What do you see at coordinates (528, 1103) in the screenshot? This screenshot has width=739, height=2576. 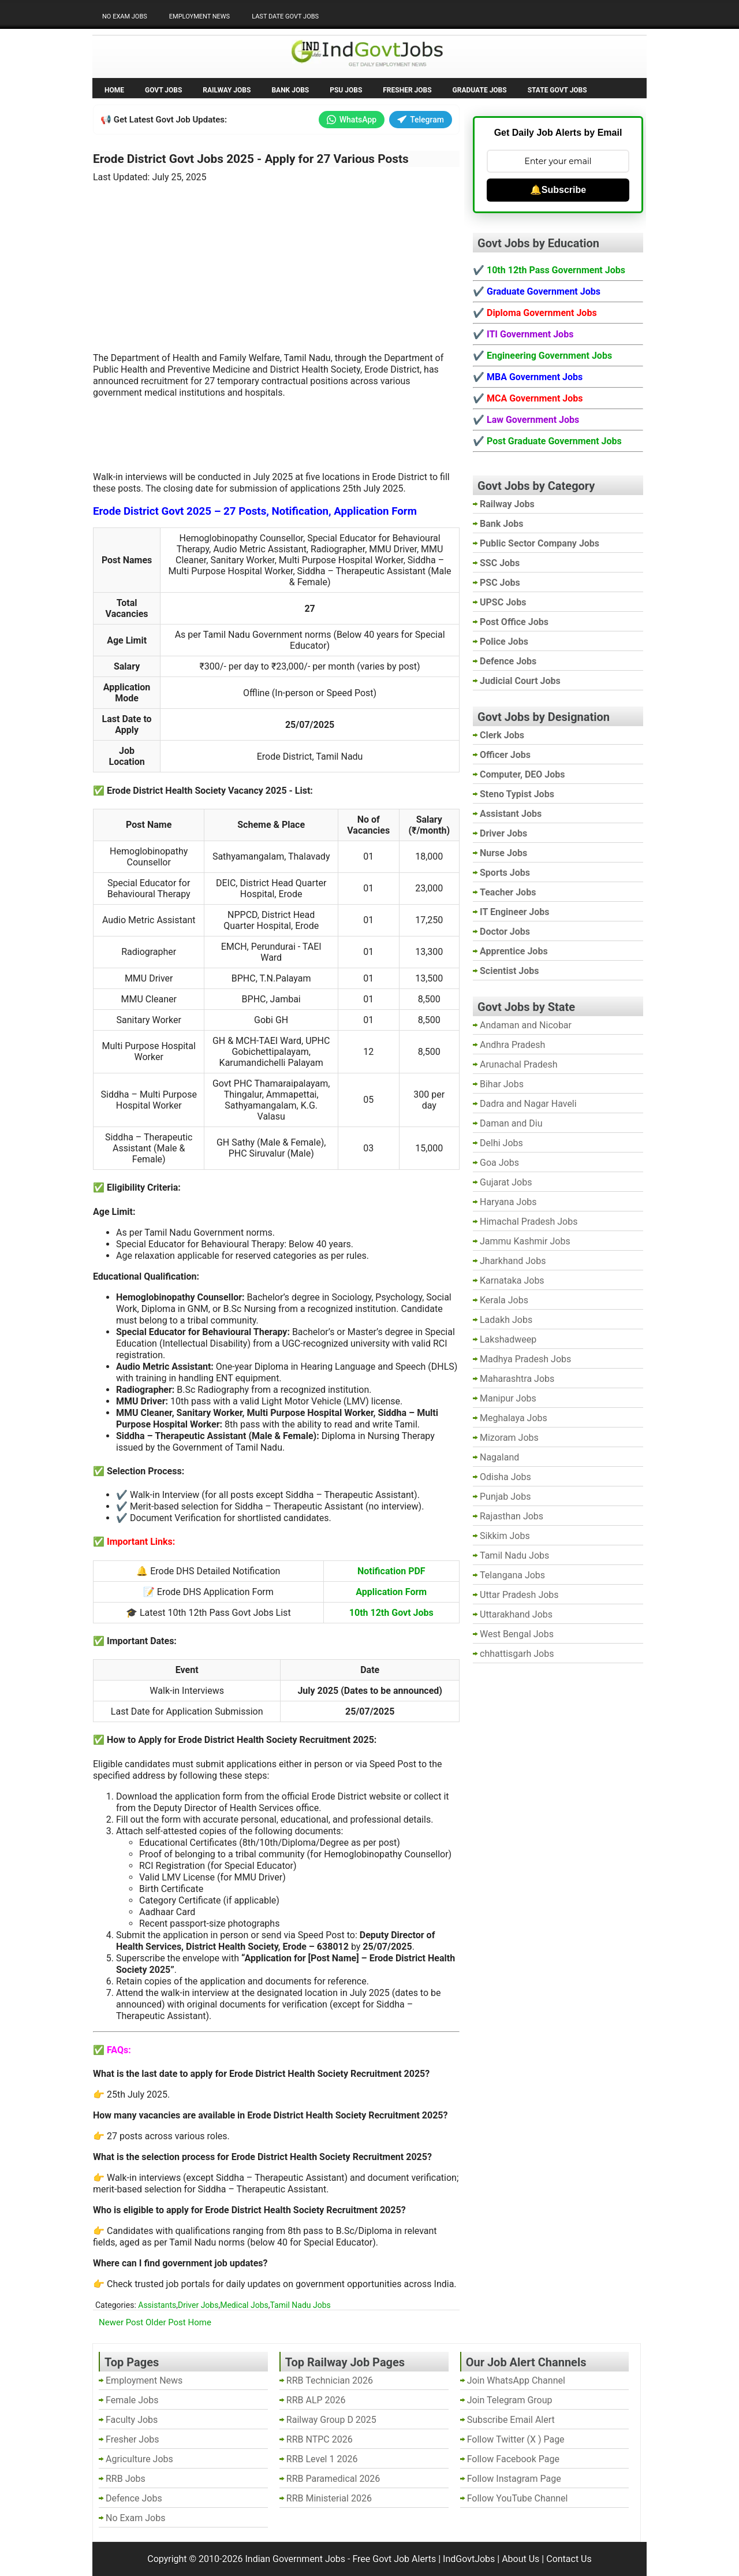 I see `Dadra and Nagar Haveli` at bounding box center [528, 1103].